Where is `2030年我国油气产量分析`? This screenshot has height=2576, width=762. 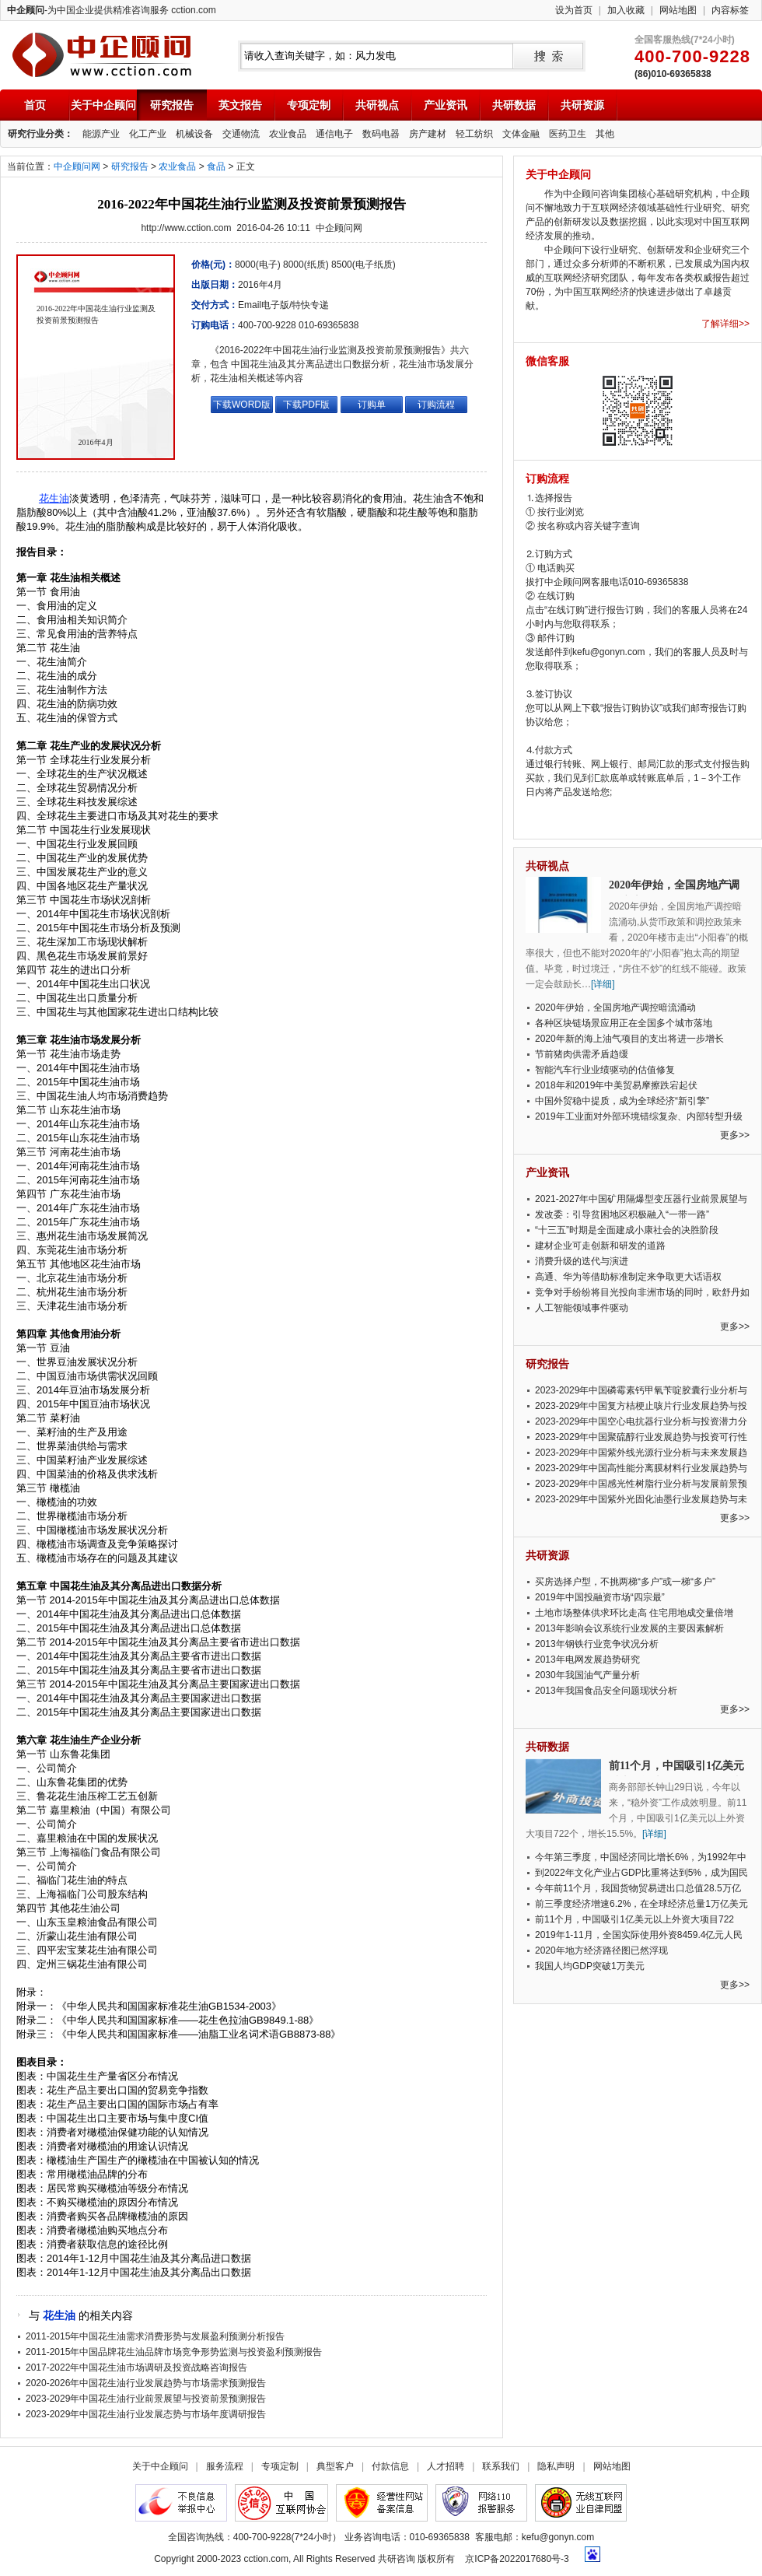
2030年我国油气产量分析 is located at coordinates (587, 1675).